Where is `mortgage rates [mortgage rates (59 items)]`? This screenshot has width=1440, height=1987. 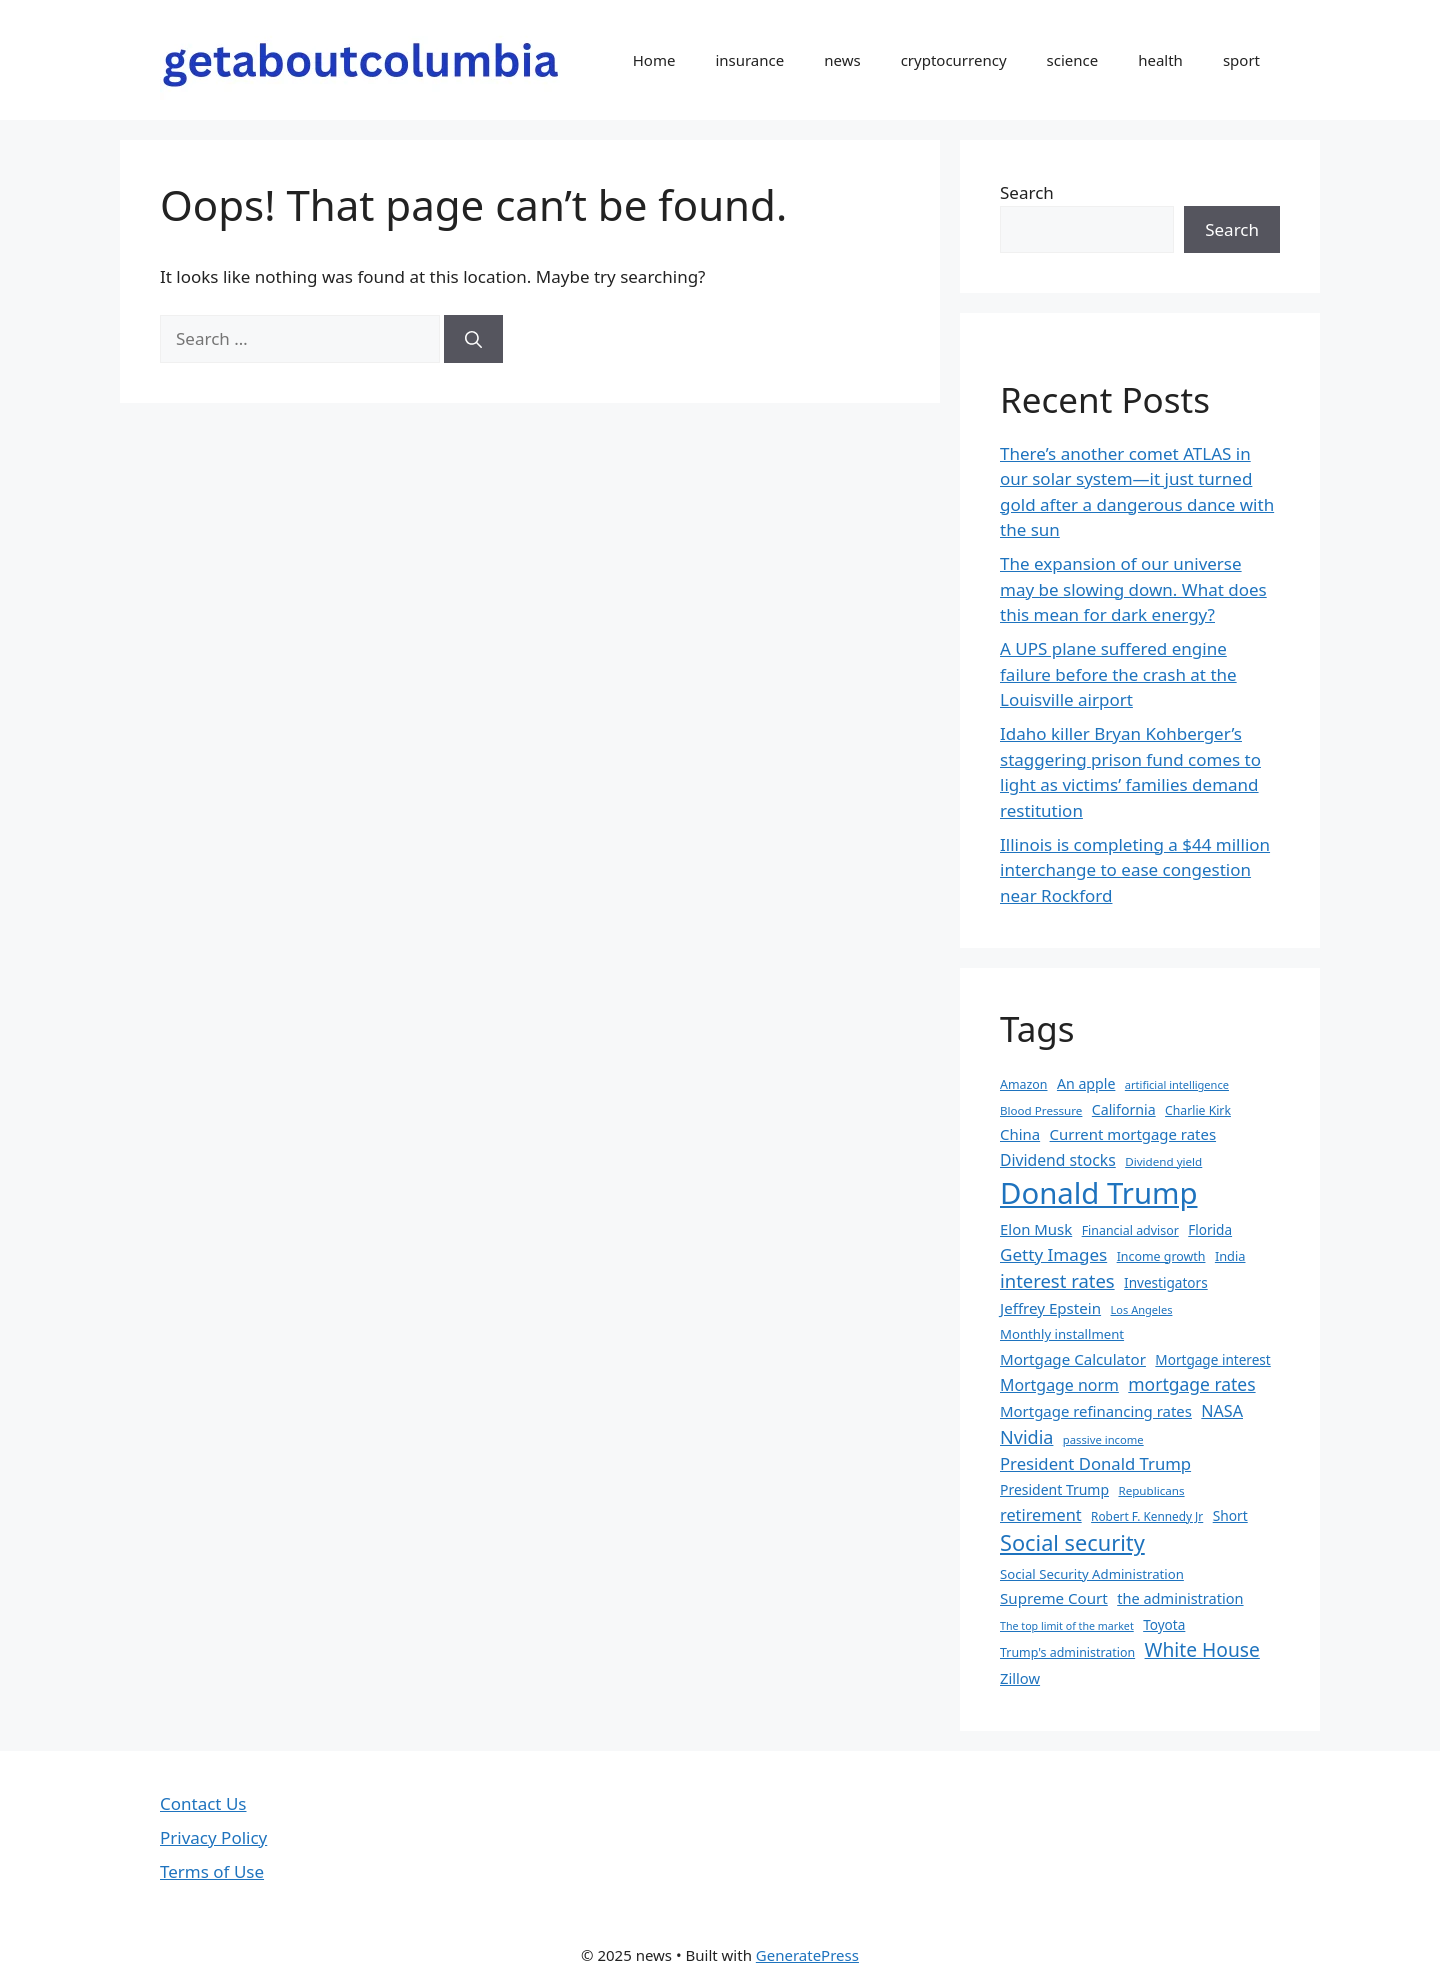 mortgage rates [mortgage rates (59 items)] is located at coordinates (1191, 1384).